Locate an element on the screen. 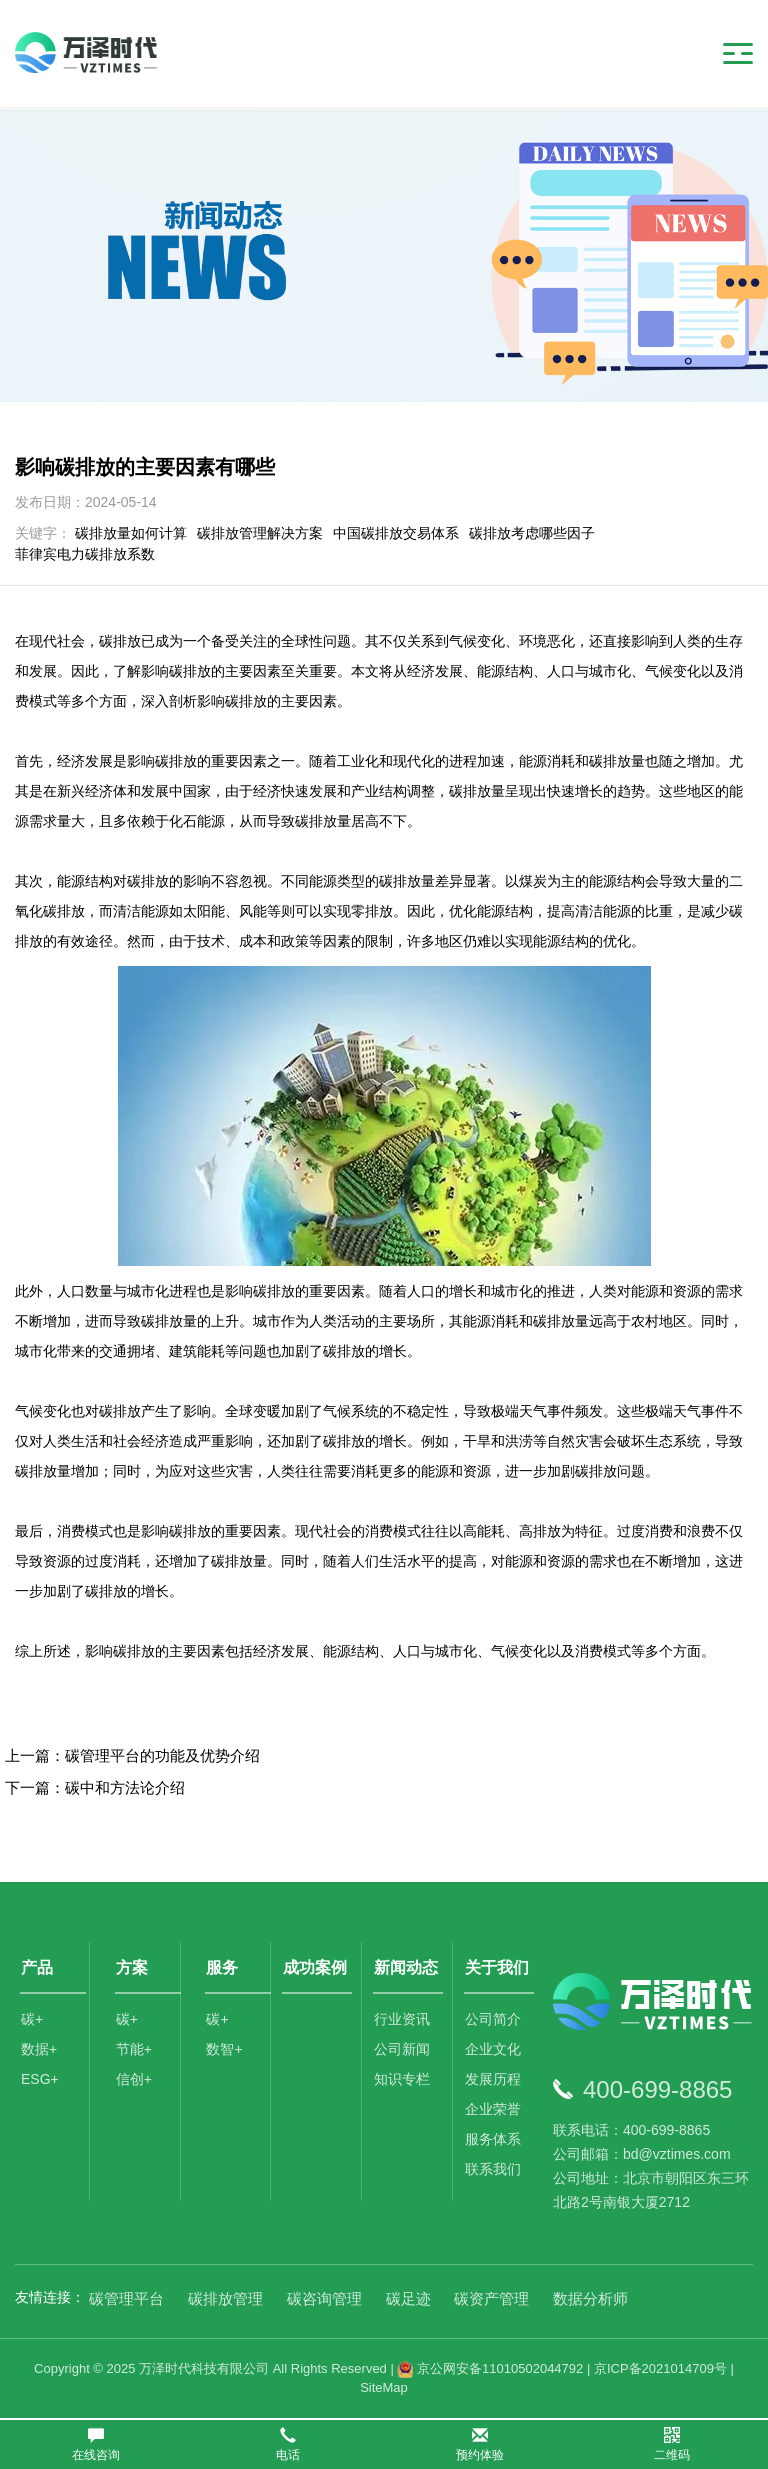 Image resolution: width=768 pixels, height=2469 pixels. 方案 is located at coordinates (133, 1967).